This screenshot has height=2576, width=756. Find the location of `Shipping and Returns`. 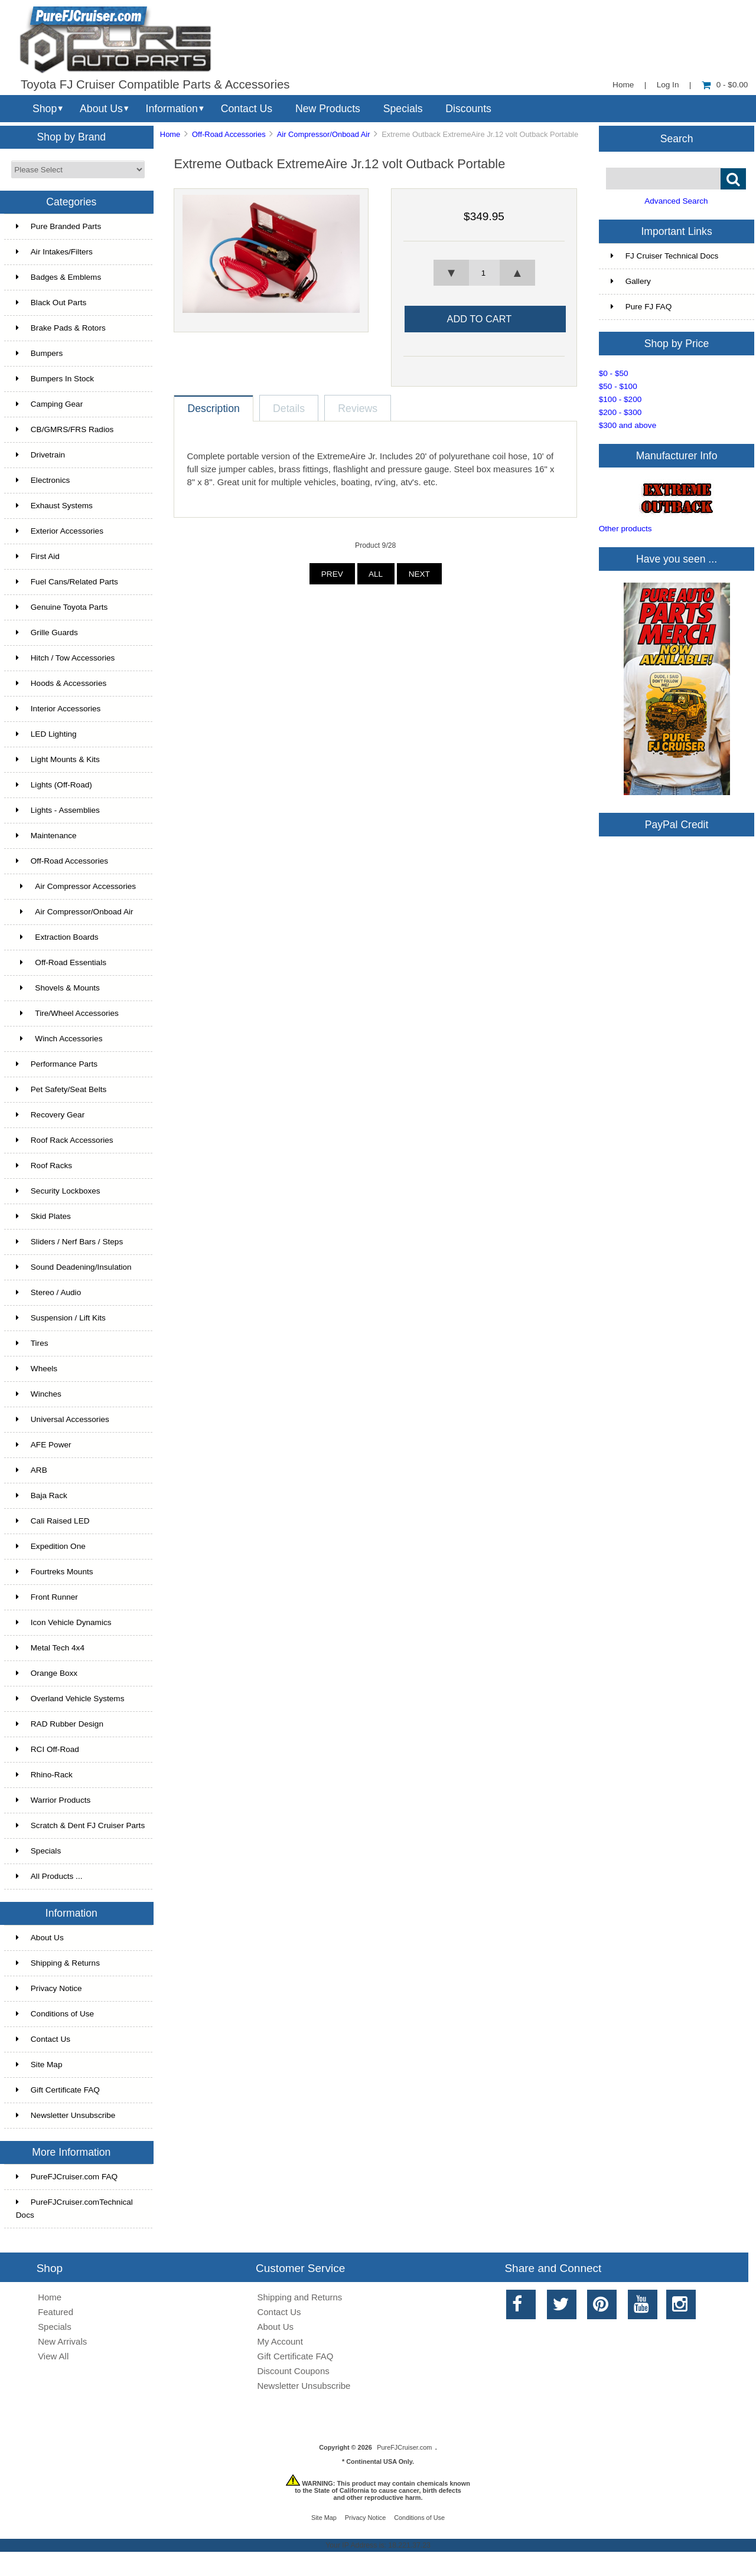

Shipping and Returns is located at coordinates (300, 2297).